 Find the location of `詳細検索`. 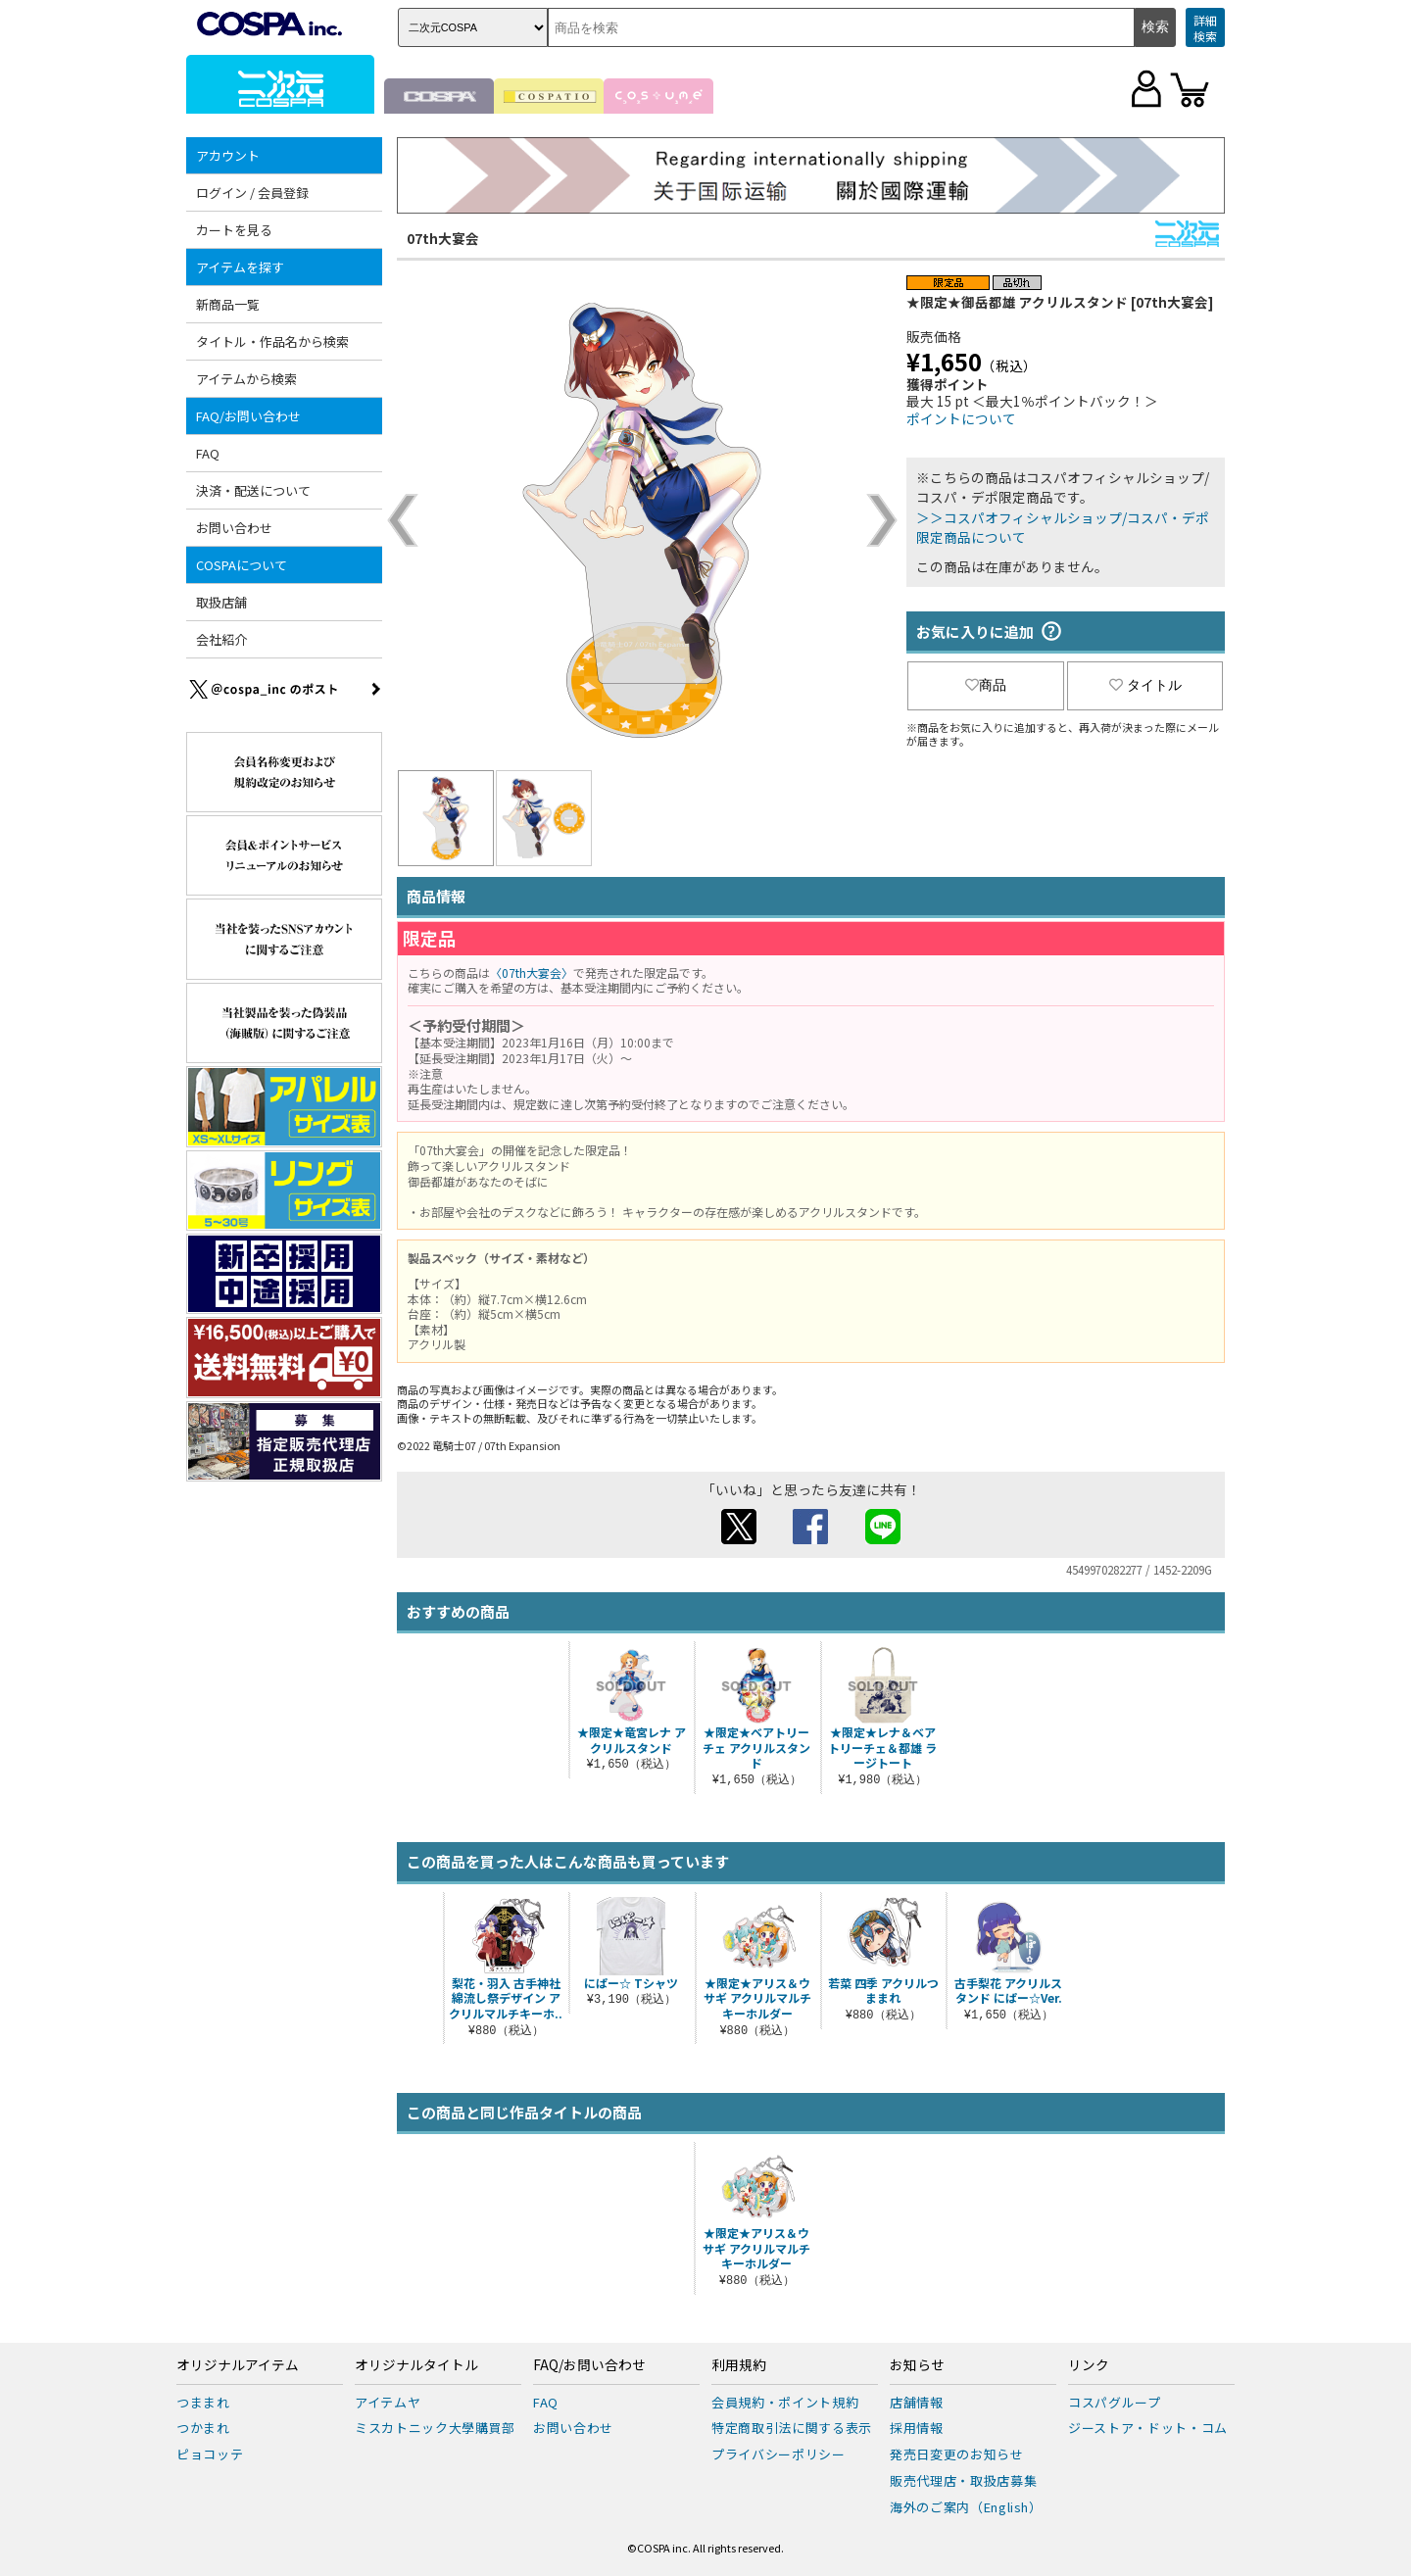

詳細検索 is located at coordinates (1205, 28).